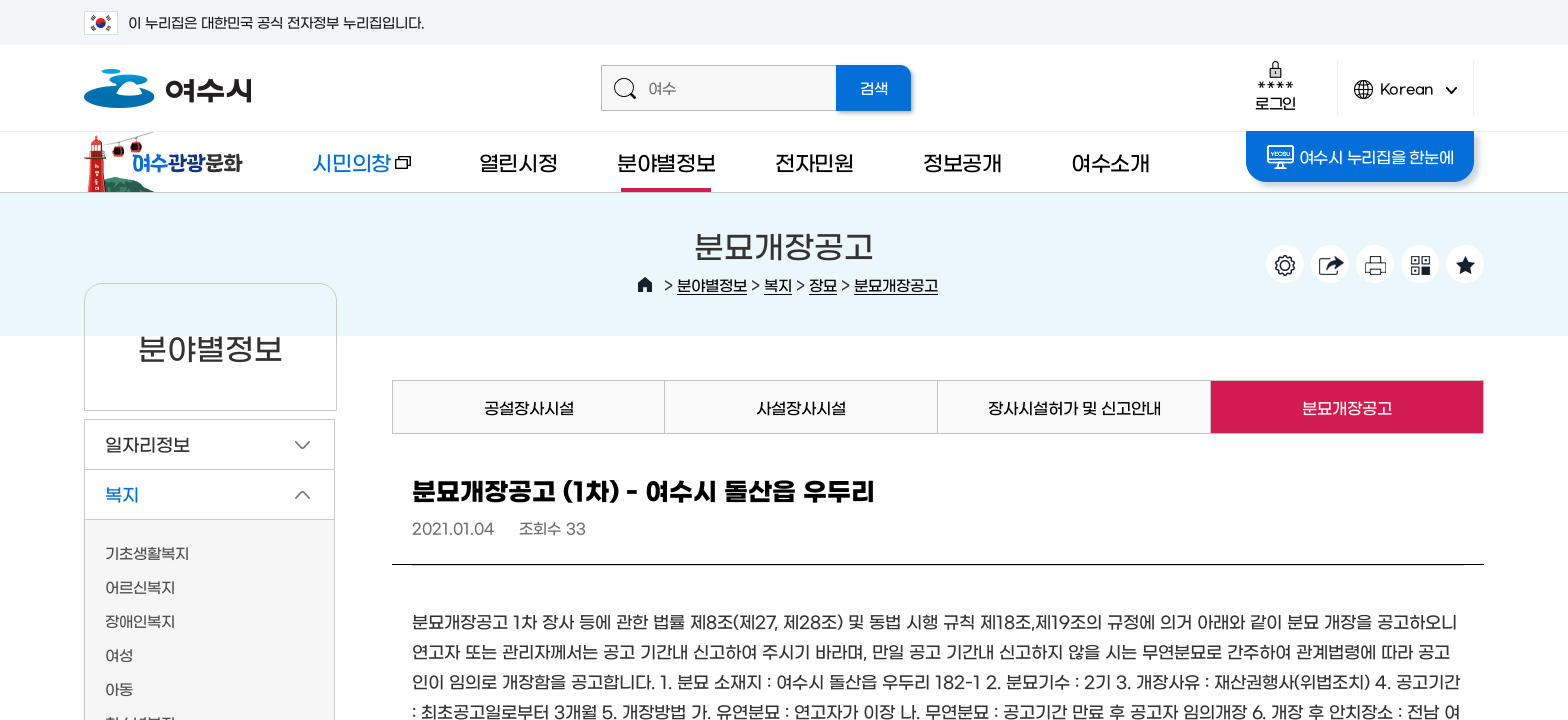  What do you see at coordinates (518, 161) in the screenshot?
I see `열린시정` at bounding box center [518, 161].